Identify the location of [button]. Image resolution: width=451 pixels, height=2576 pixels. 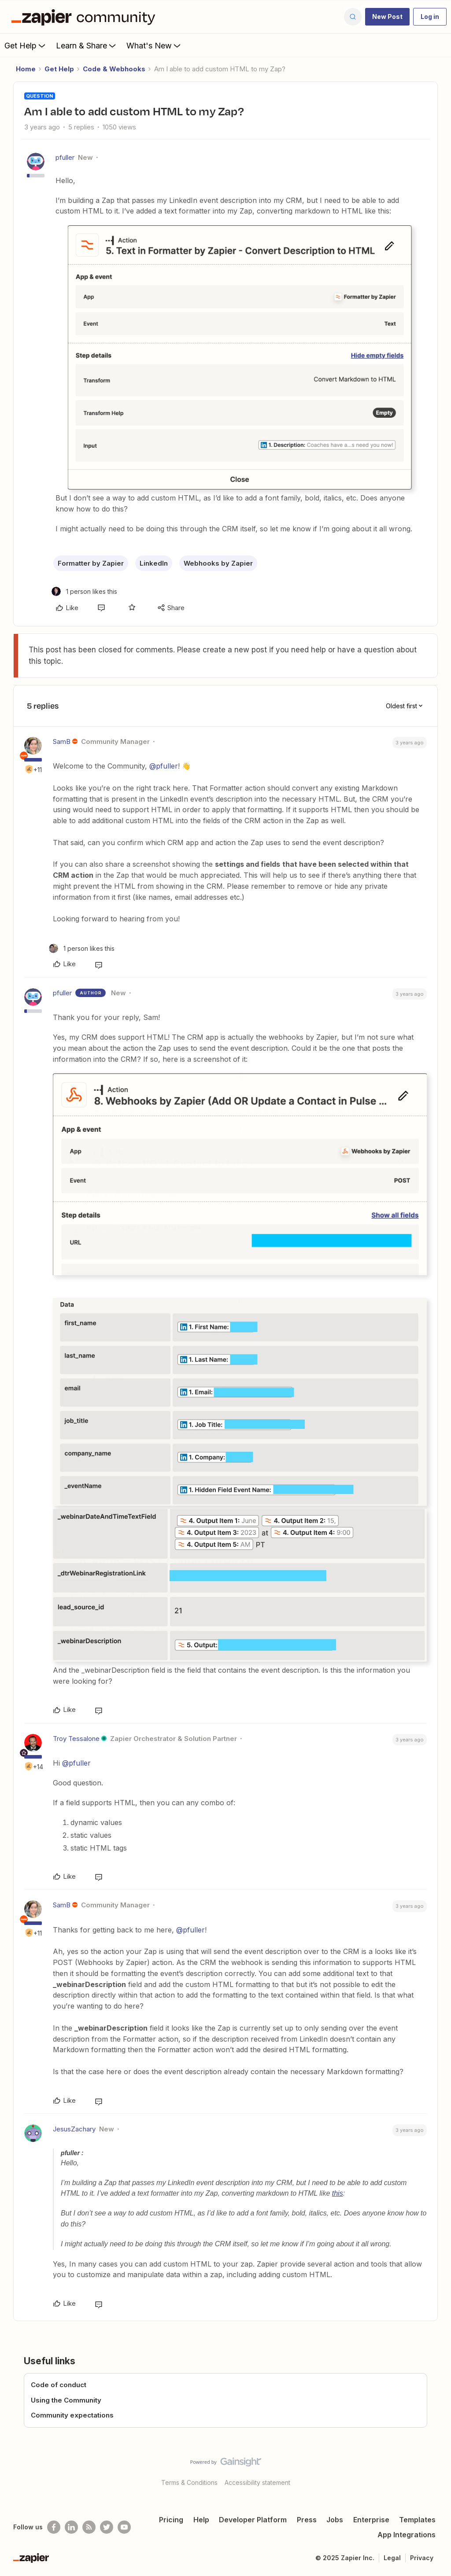
(387, 17).